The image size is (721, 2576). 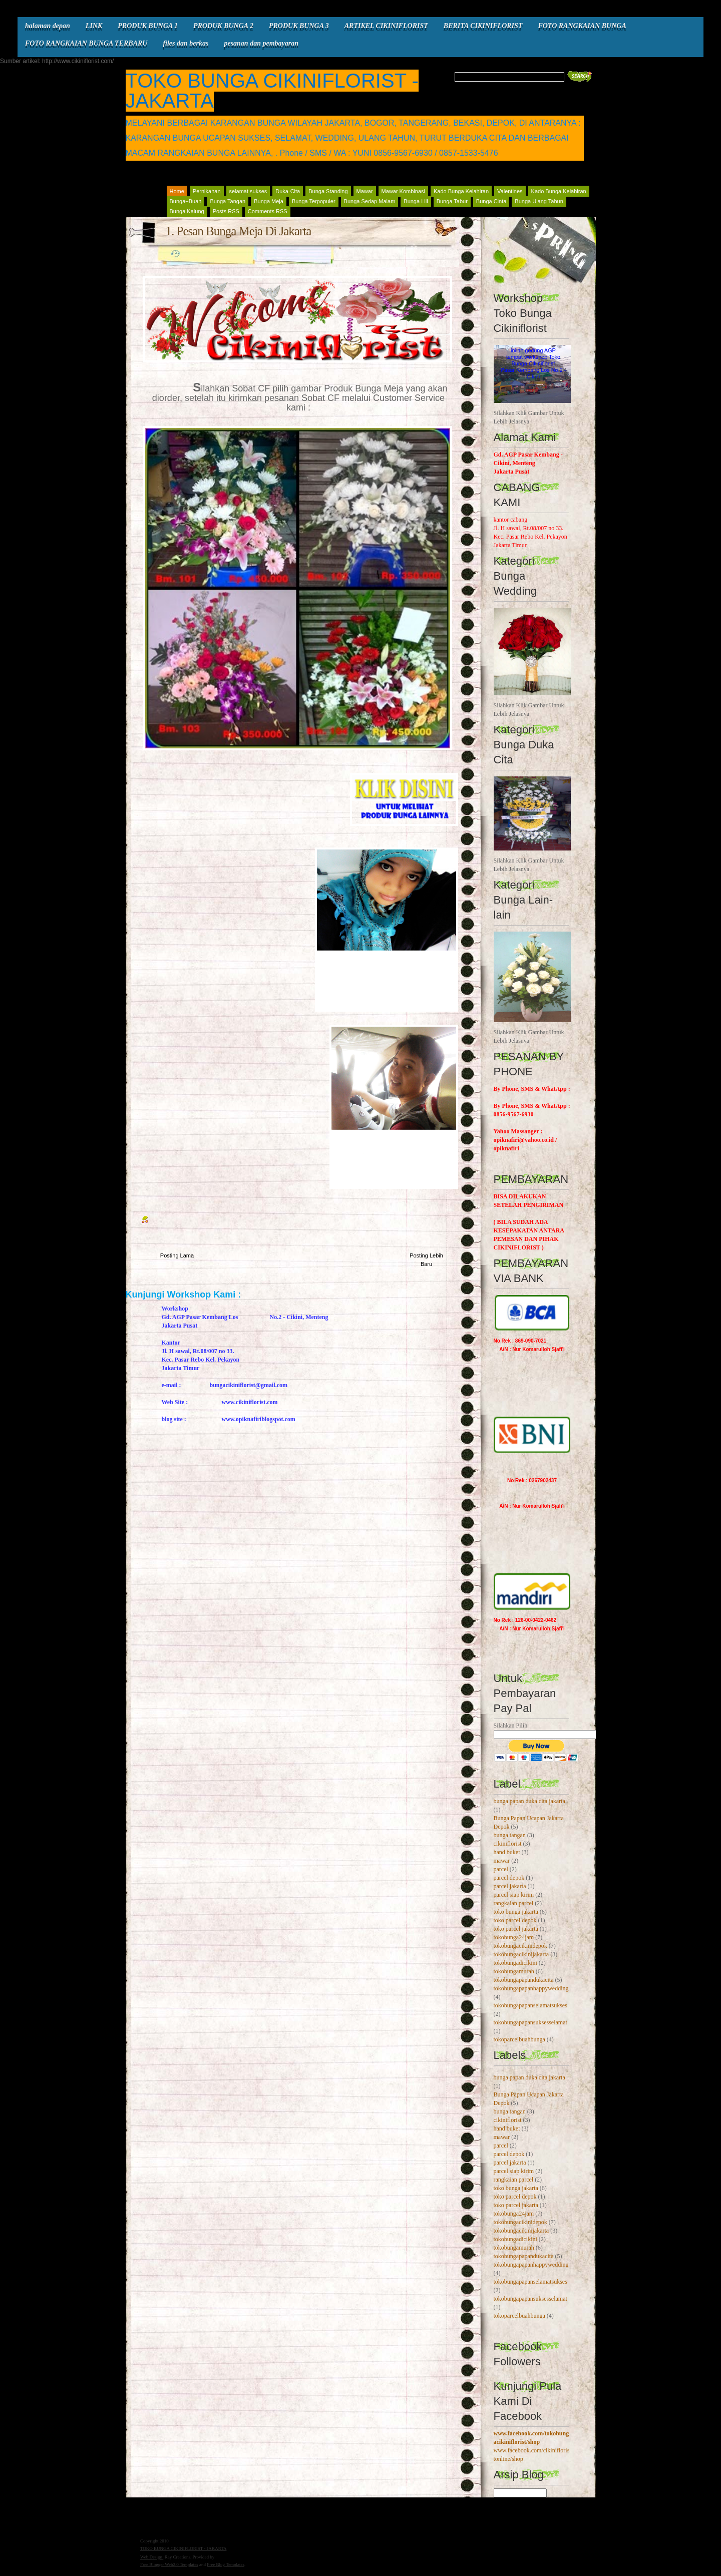 What do you see at coordinates (227, 201) in the screenshot?
I see `Bunga Tangan` at bounding box center [227, 201].